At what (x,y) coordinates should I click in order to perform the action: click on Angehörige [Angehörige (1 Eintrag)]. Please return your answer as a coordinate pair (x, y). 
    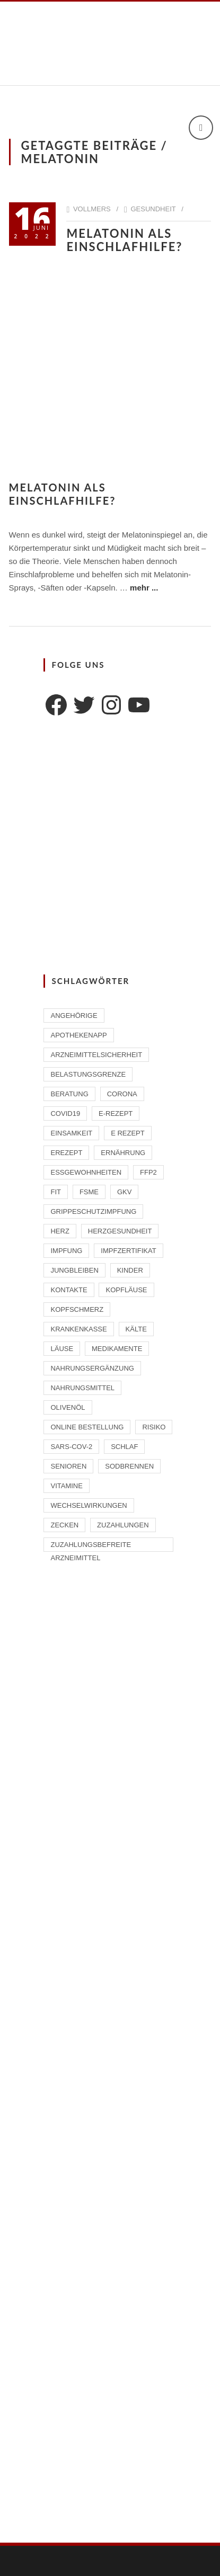
    Looking at the image, I should click on (73, 1015).